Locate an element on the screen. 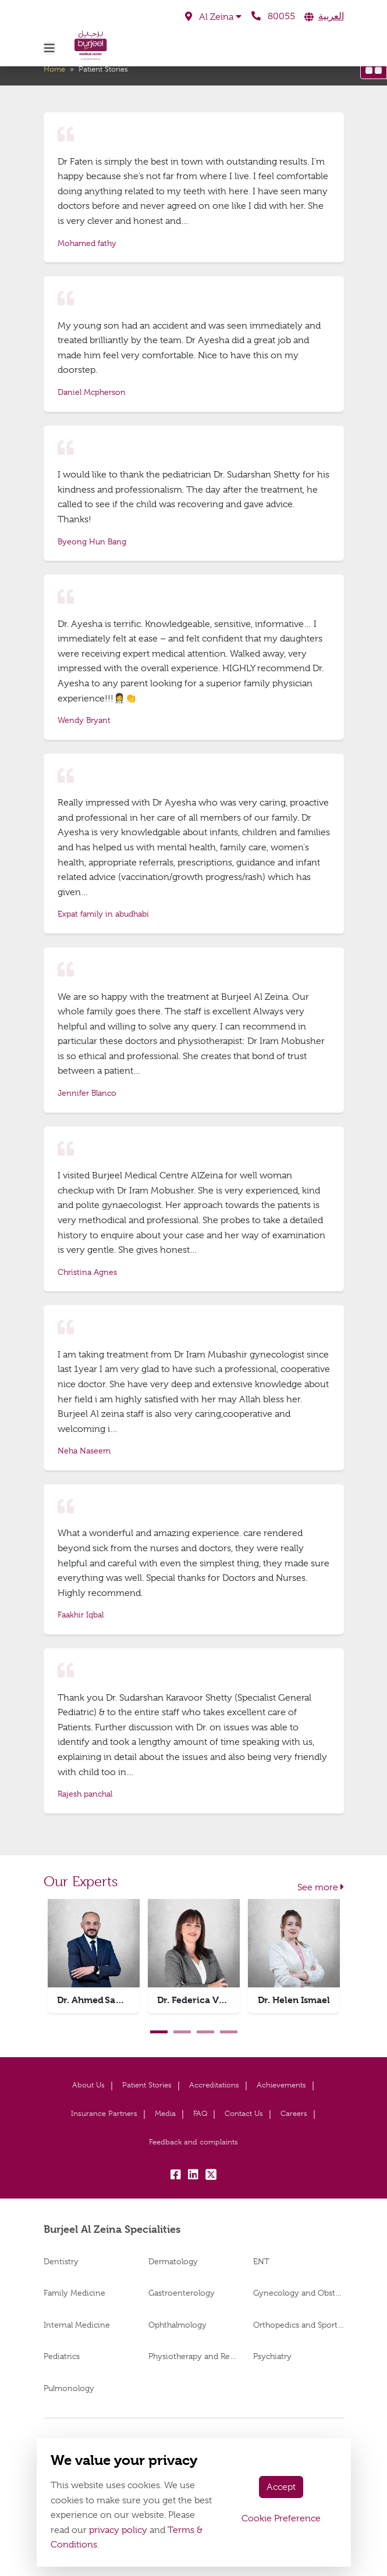 The width and height of the screenshot is (387, 2576). 1 [tab] is located at coordinates (159, 2031).